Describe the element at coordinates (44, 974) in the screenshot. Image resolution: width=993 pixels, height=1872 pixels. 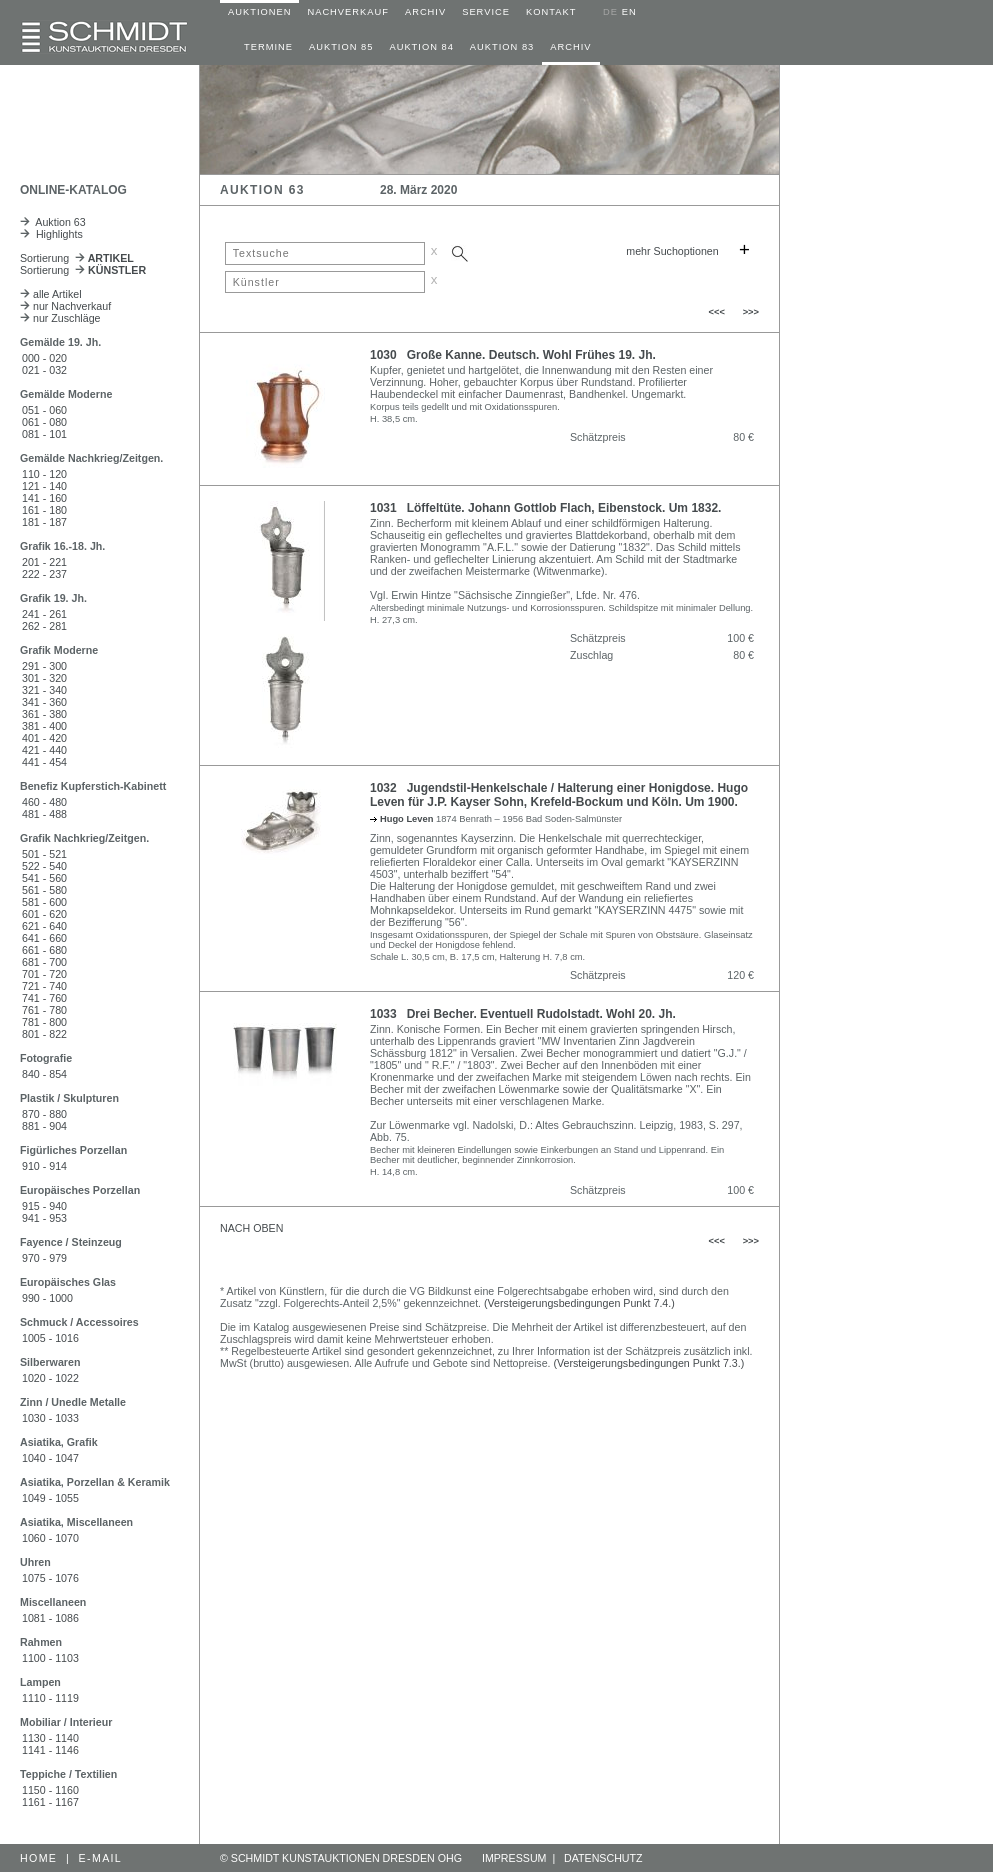
I see `701 - 720` at that location.